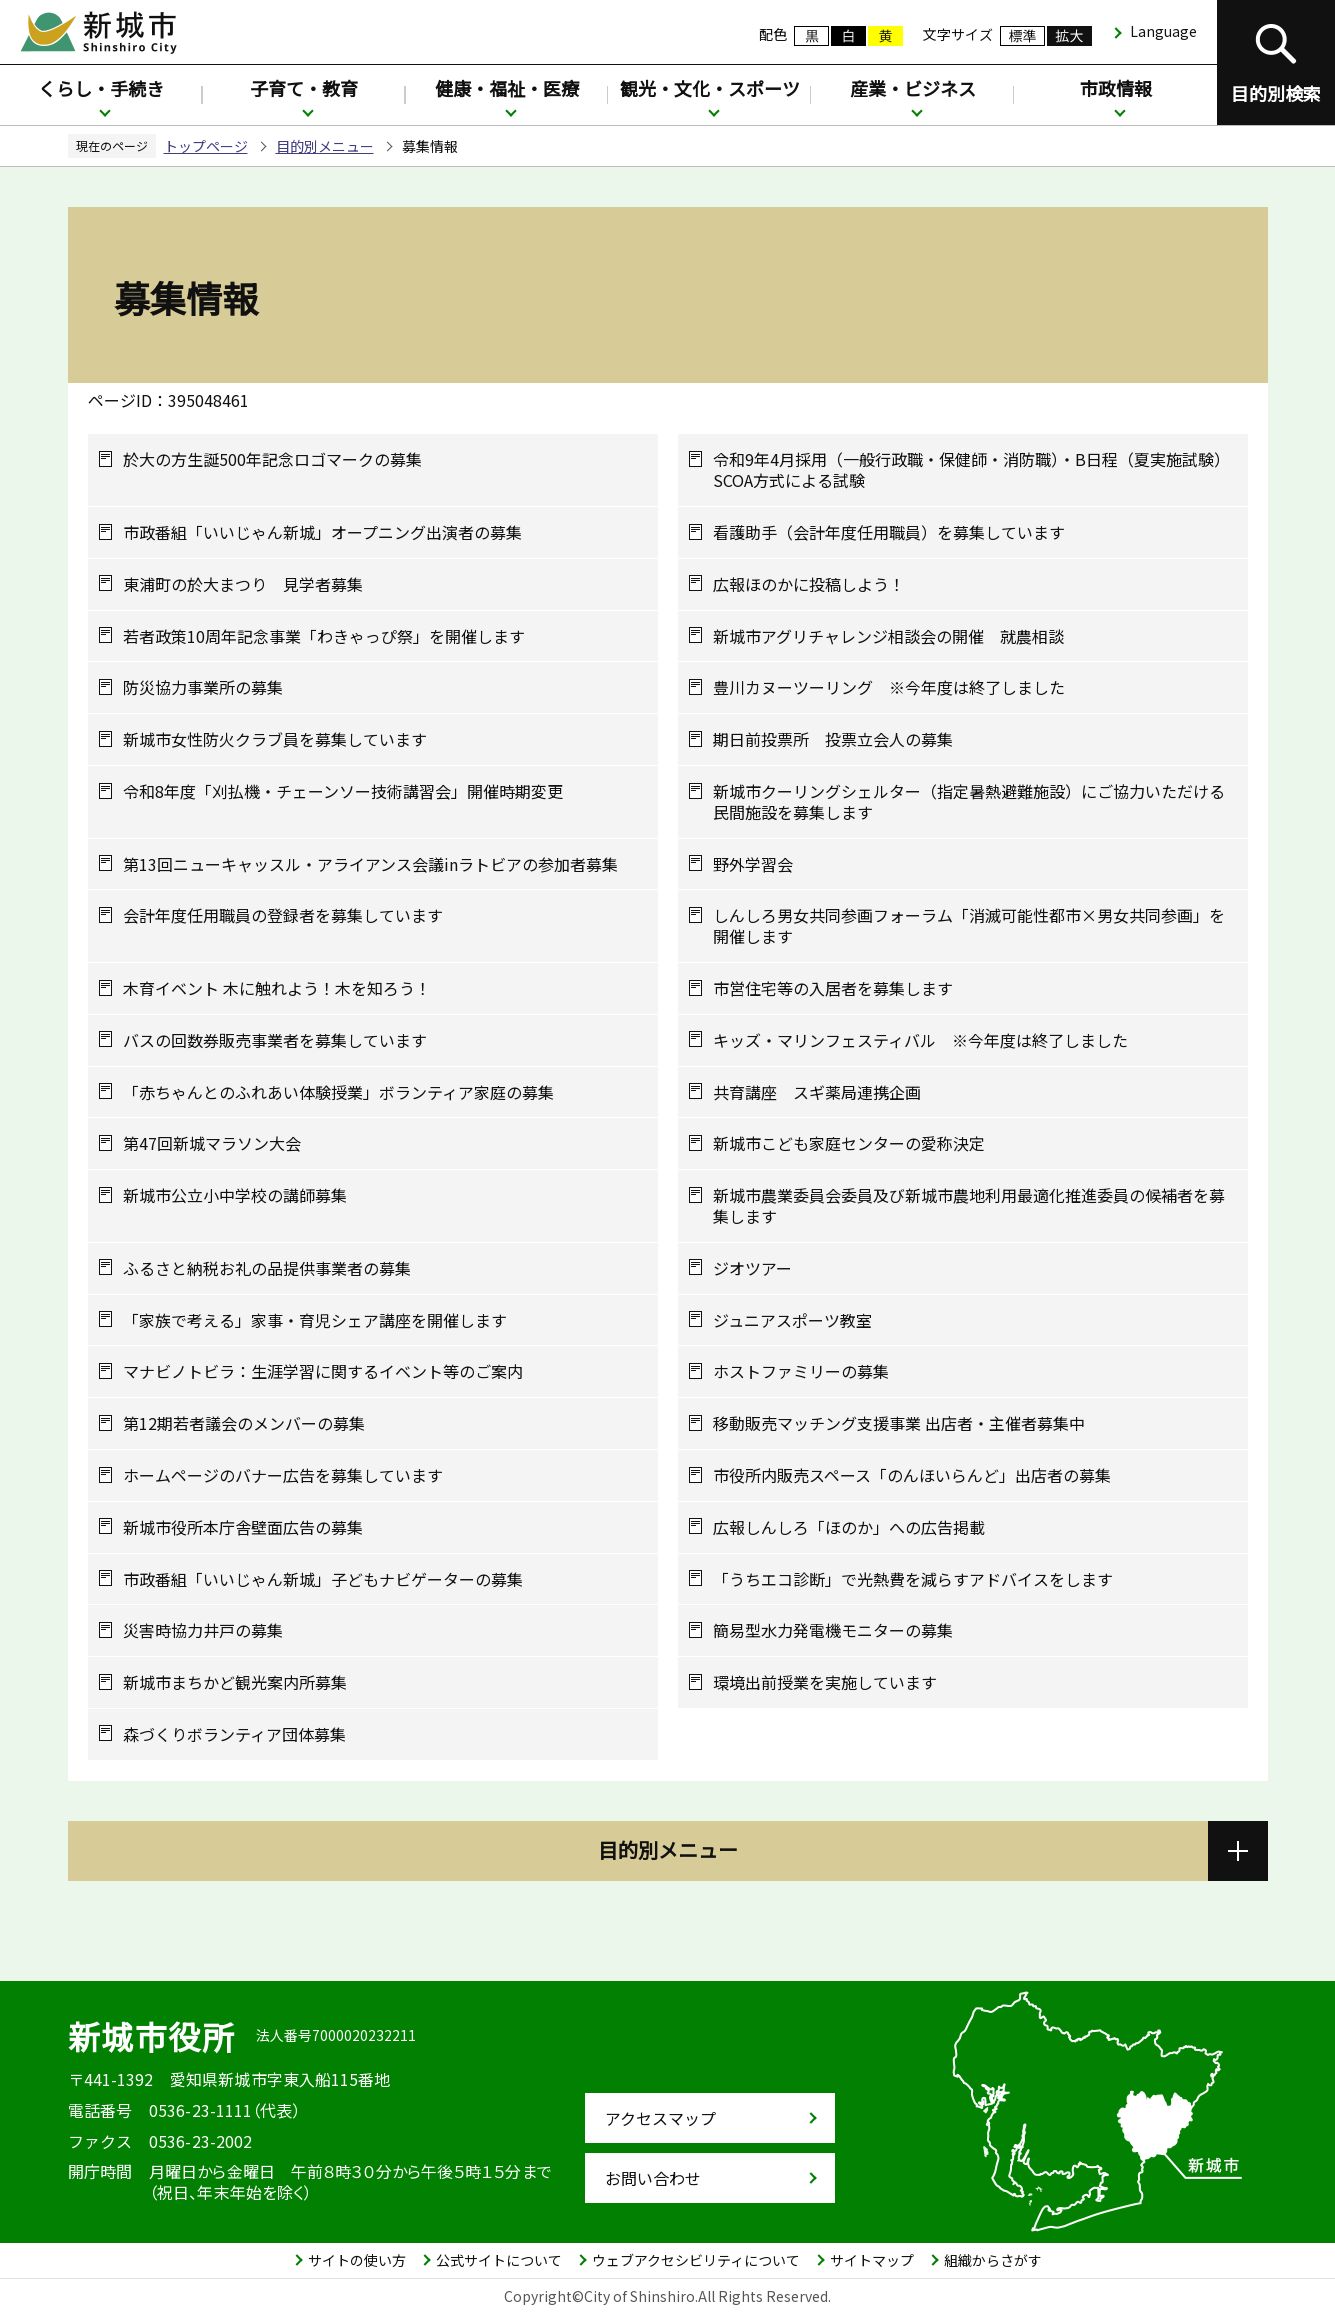  I want to click on 「うちエコ診断」で光熱費を減らすアドバイスをします, so click(913, 1579).